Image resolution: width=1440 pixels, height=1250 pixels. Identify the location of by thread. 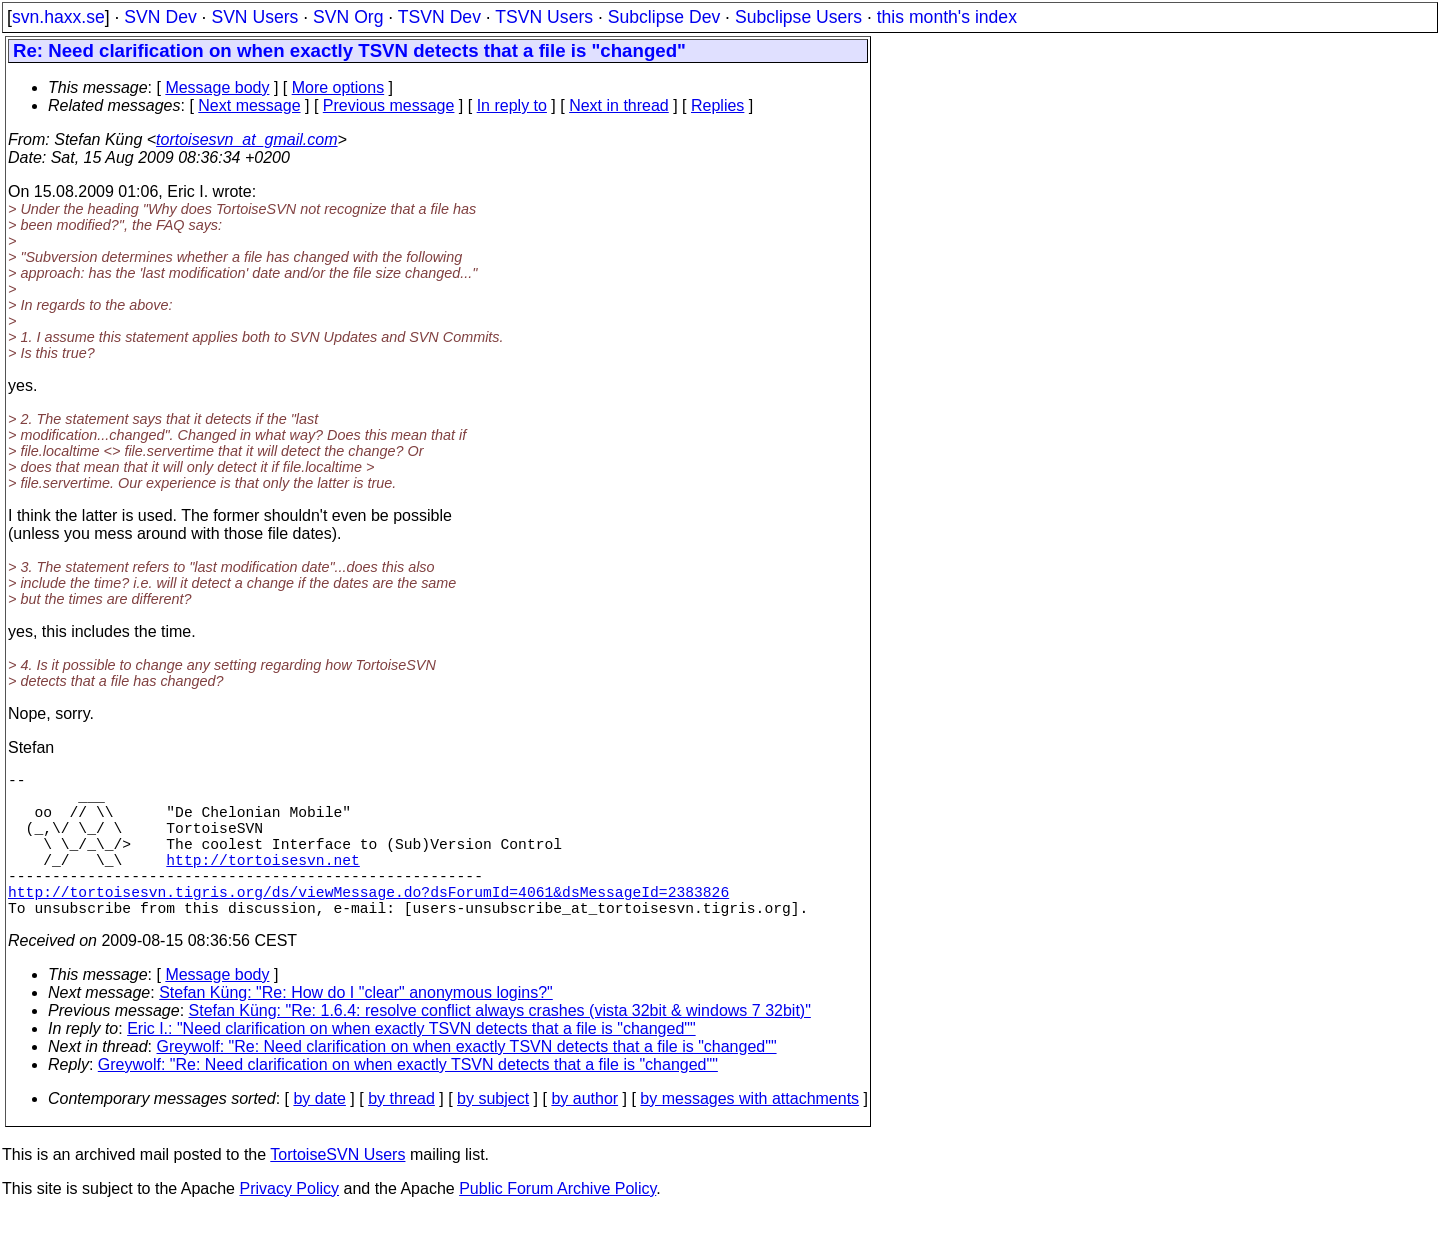
(401, 1134).